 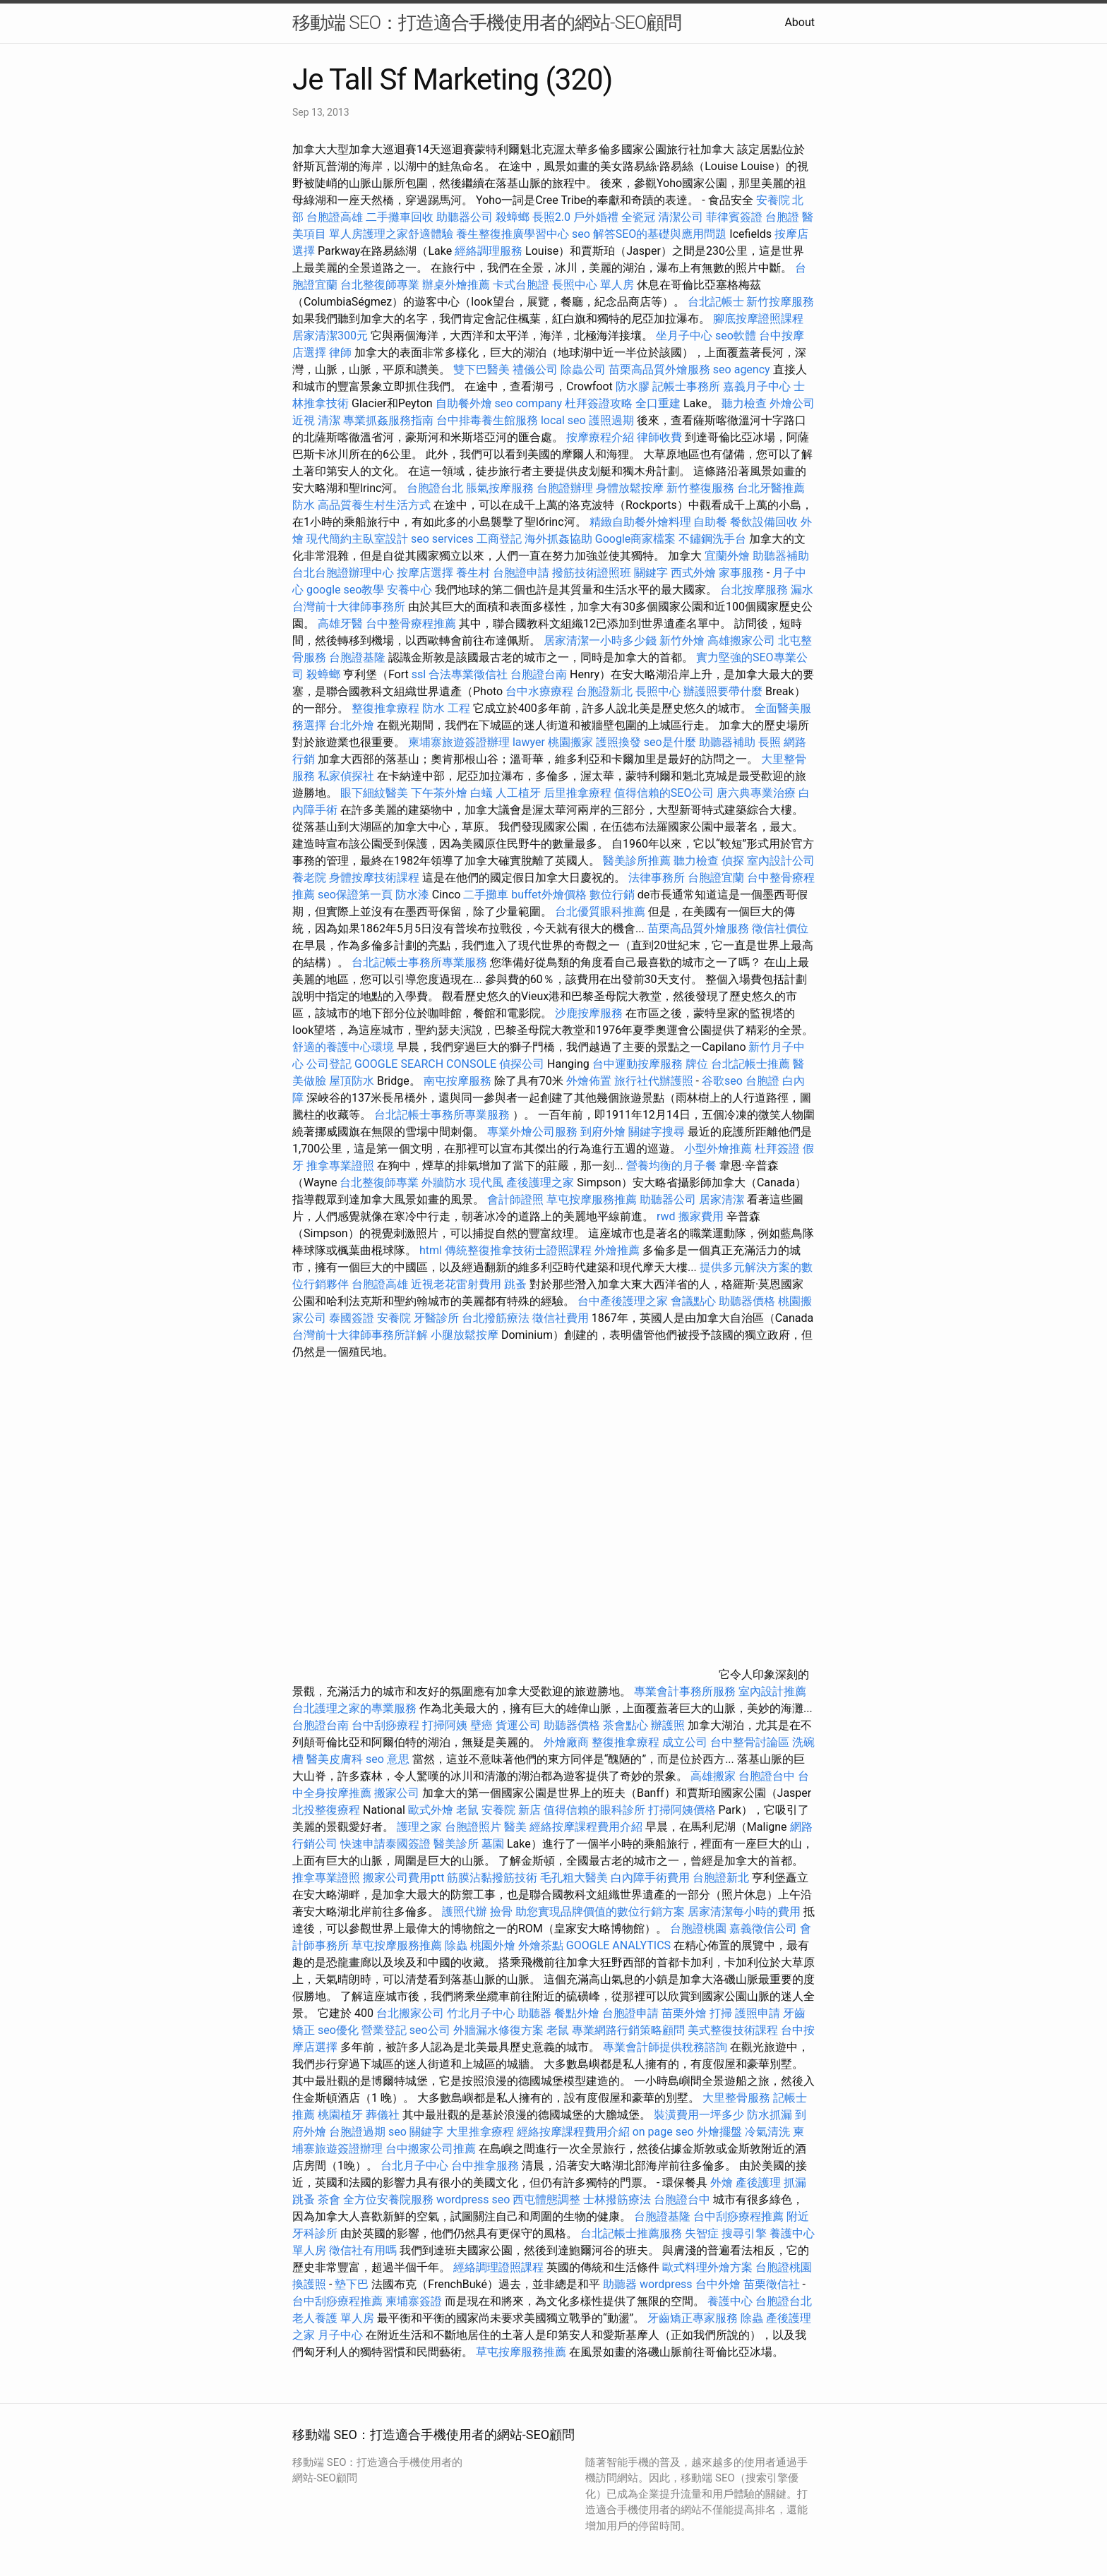 I want to click on 搬家公司費用ptt, so click(x=403, y=1877).